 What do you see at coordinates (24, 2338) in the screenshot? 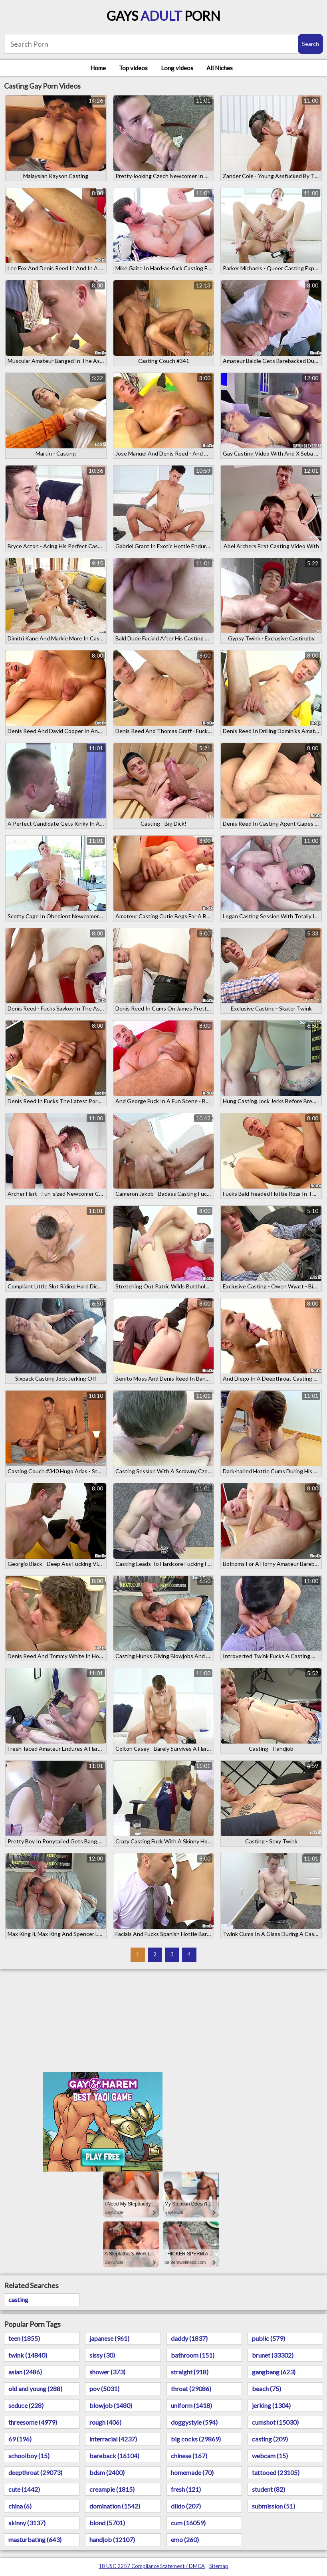
I see `teen (1855)` at bounding box center [24, 2338].